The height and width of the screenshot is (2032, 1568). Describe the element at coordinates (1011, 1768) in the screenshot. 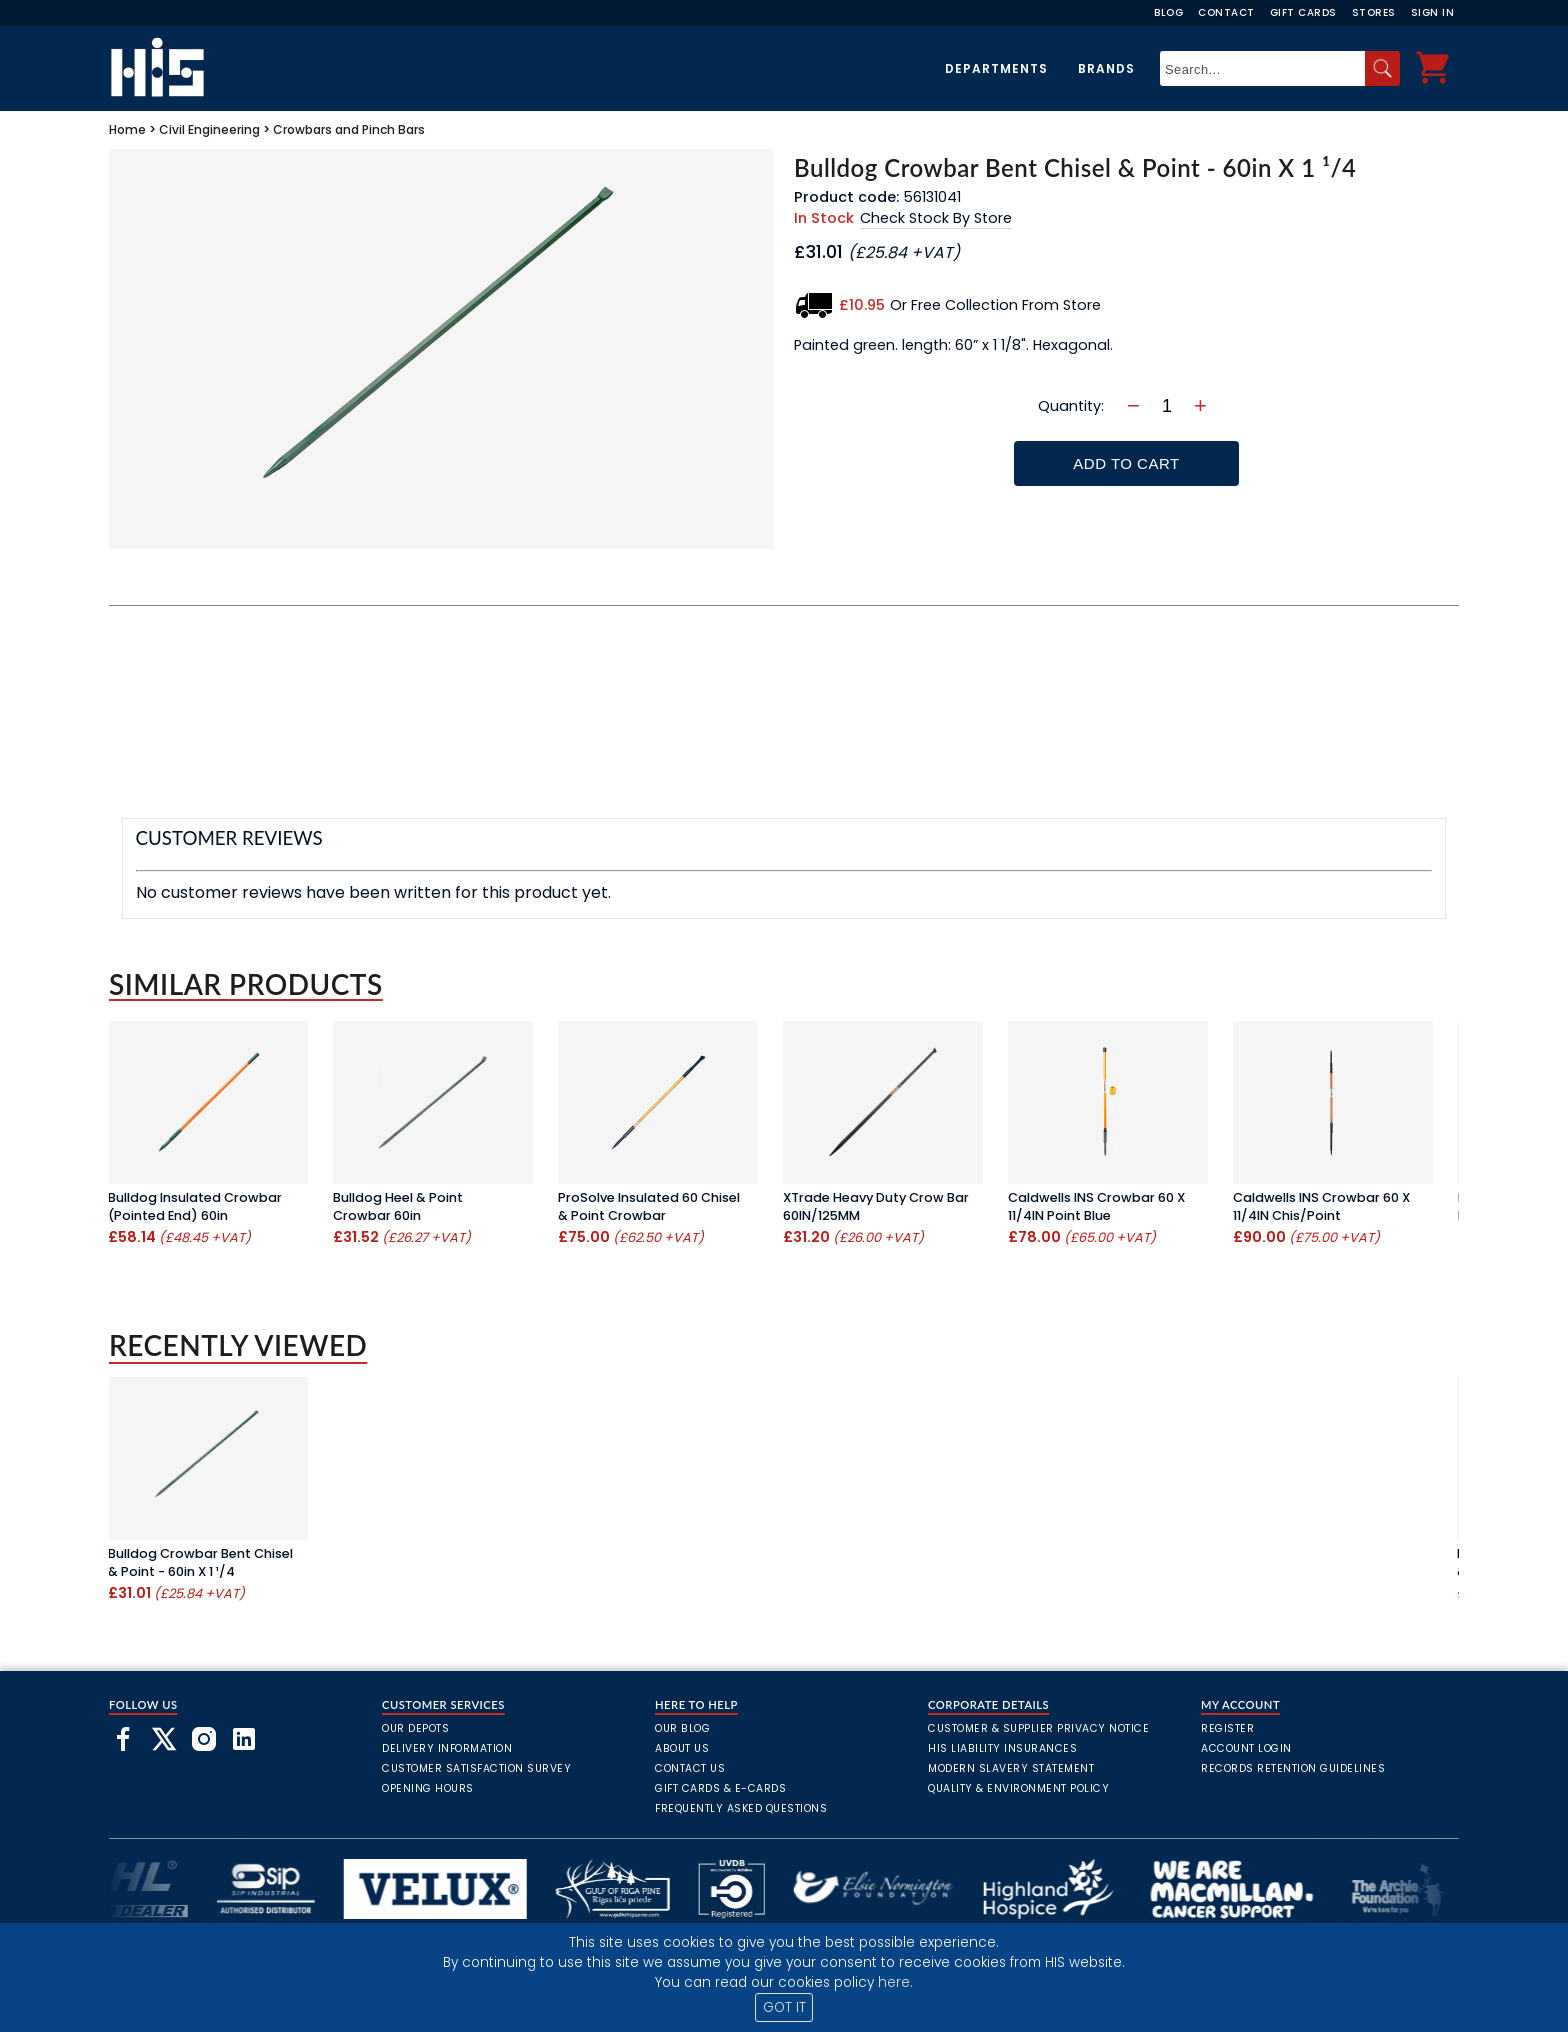

I see `Modern Slavery Statement` at that location.